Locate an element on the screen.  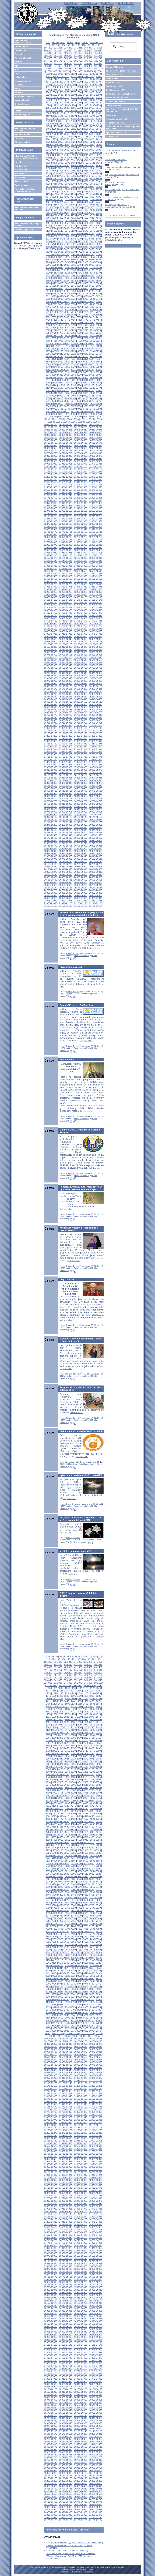
5986-6000 is located at coordinates (95, 262).